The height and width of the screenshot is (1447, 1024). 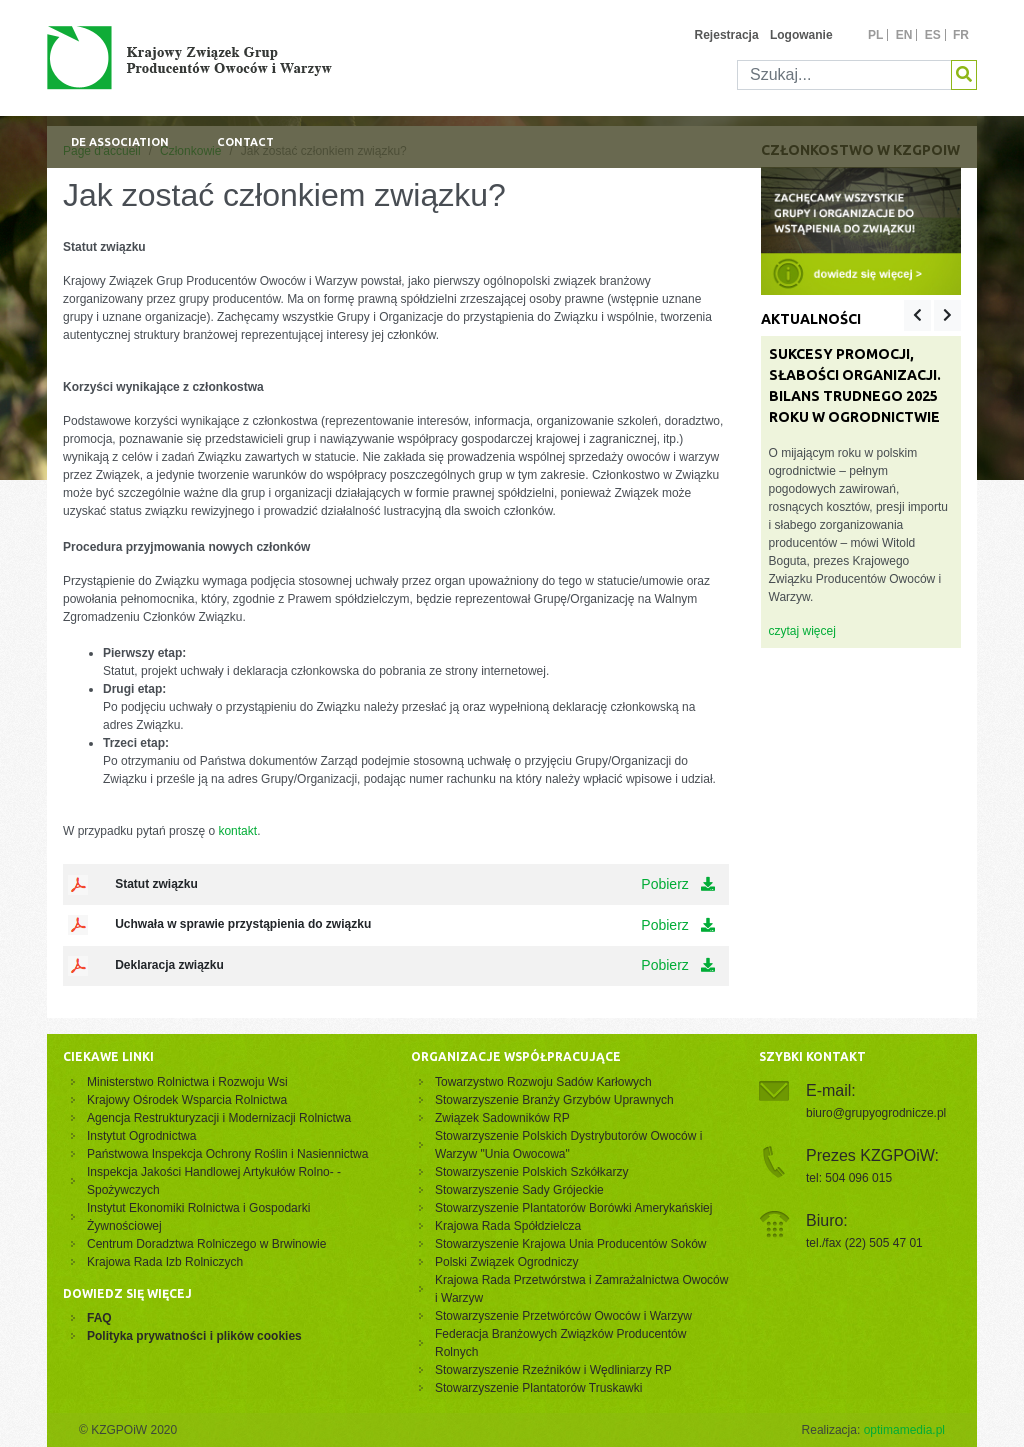 What do you see at coordinates (875, 35) in the screenshot?
I see `pl` at bounding box center [875, 35].